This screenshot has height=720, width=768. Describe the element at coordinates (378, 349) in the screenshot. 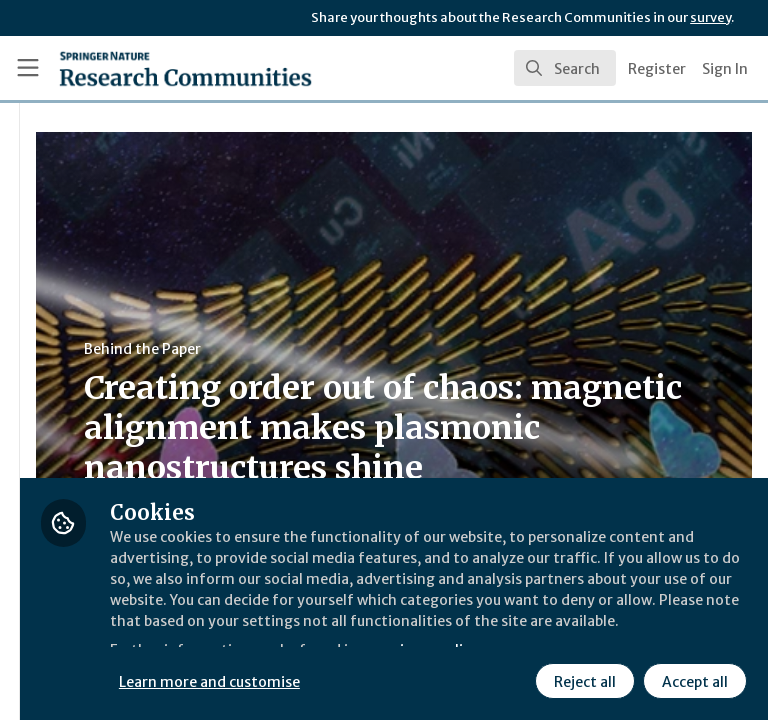

I see `Behind the Paper` at that location.